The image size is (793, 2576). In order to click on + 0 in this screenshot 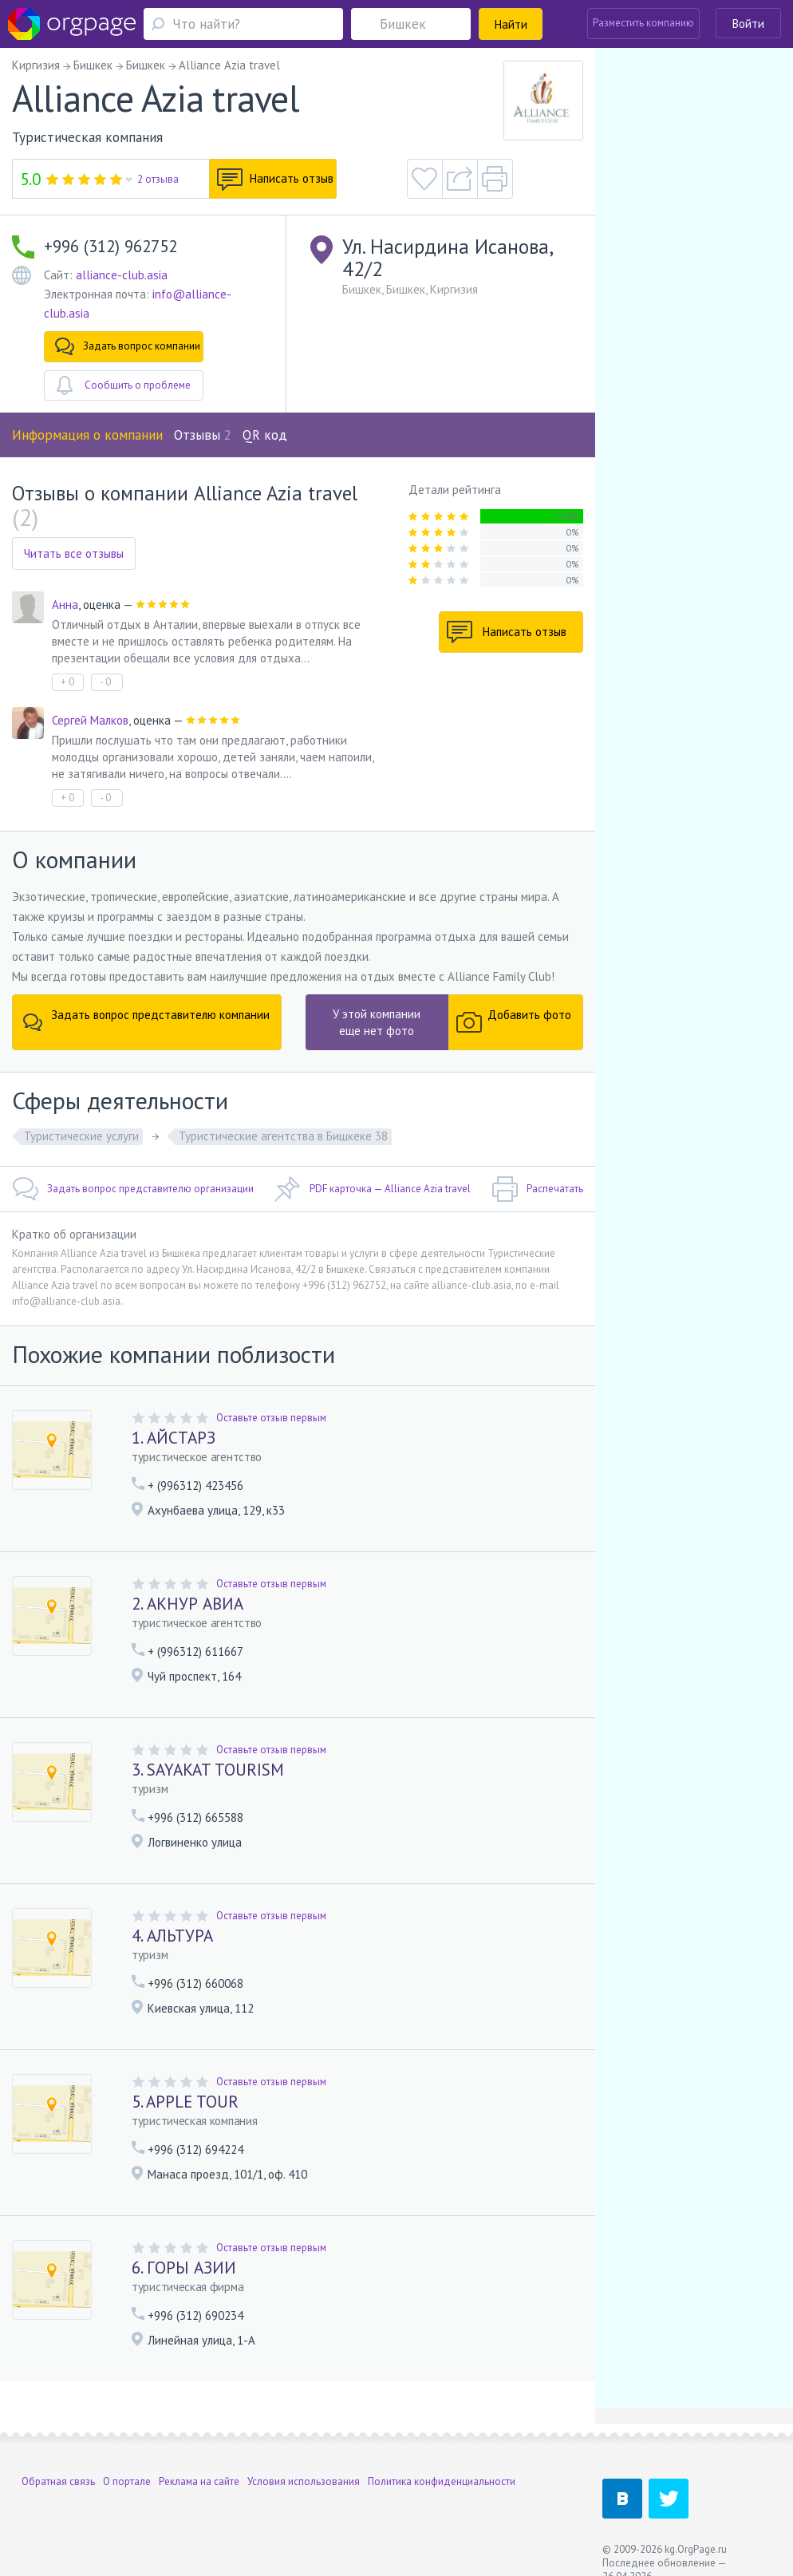, I will do `click(67, 682)`.